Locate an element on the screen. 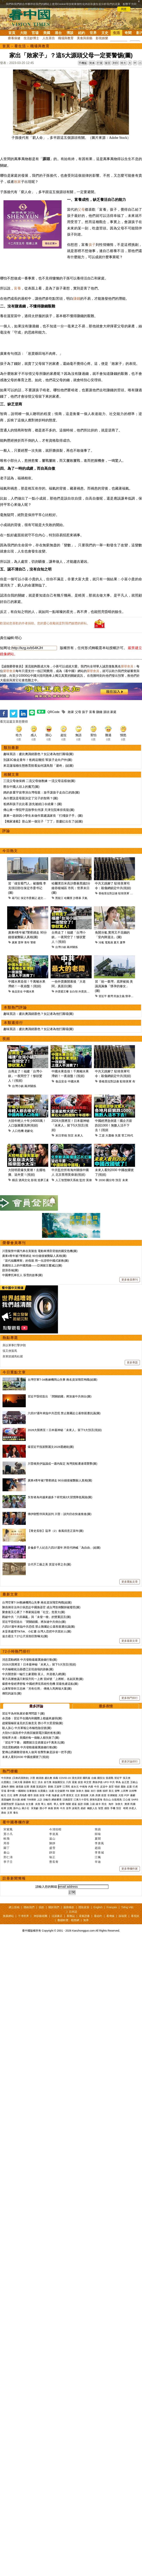 The image size is (142, 2576). 服務條款 is located at coordinates (68, 1959).